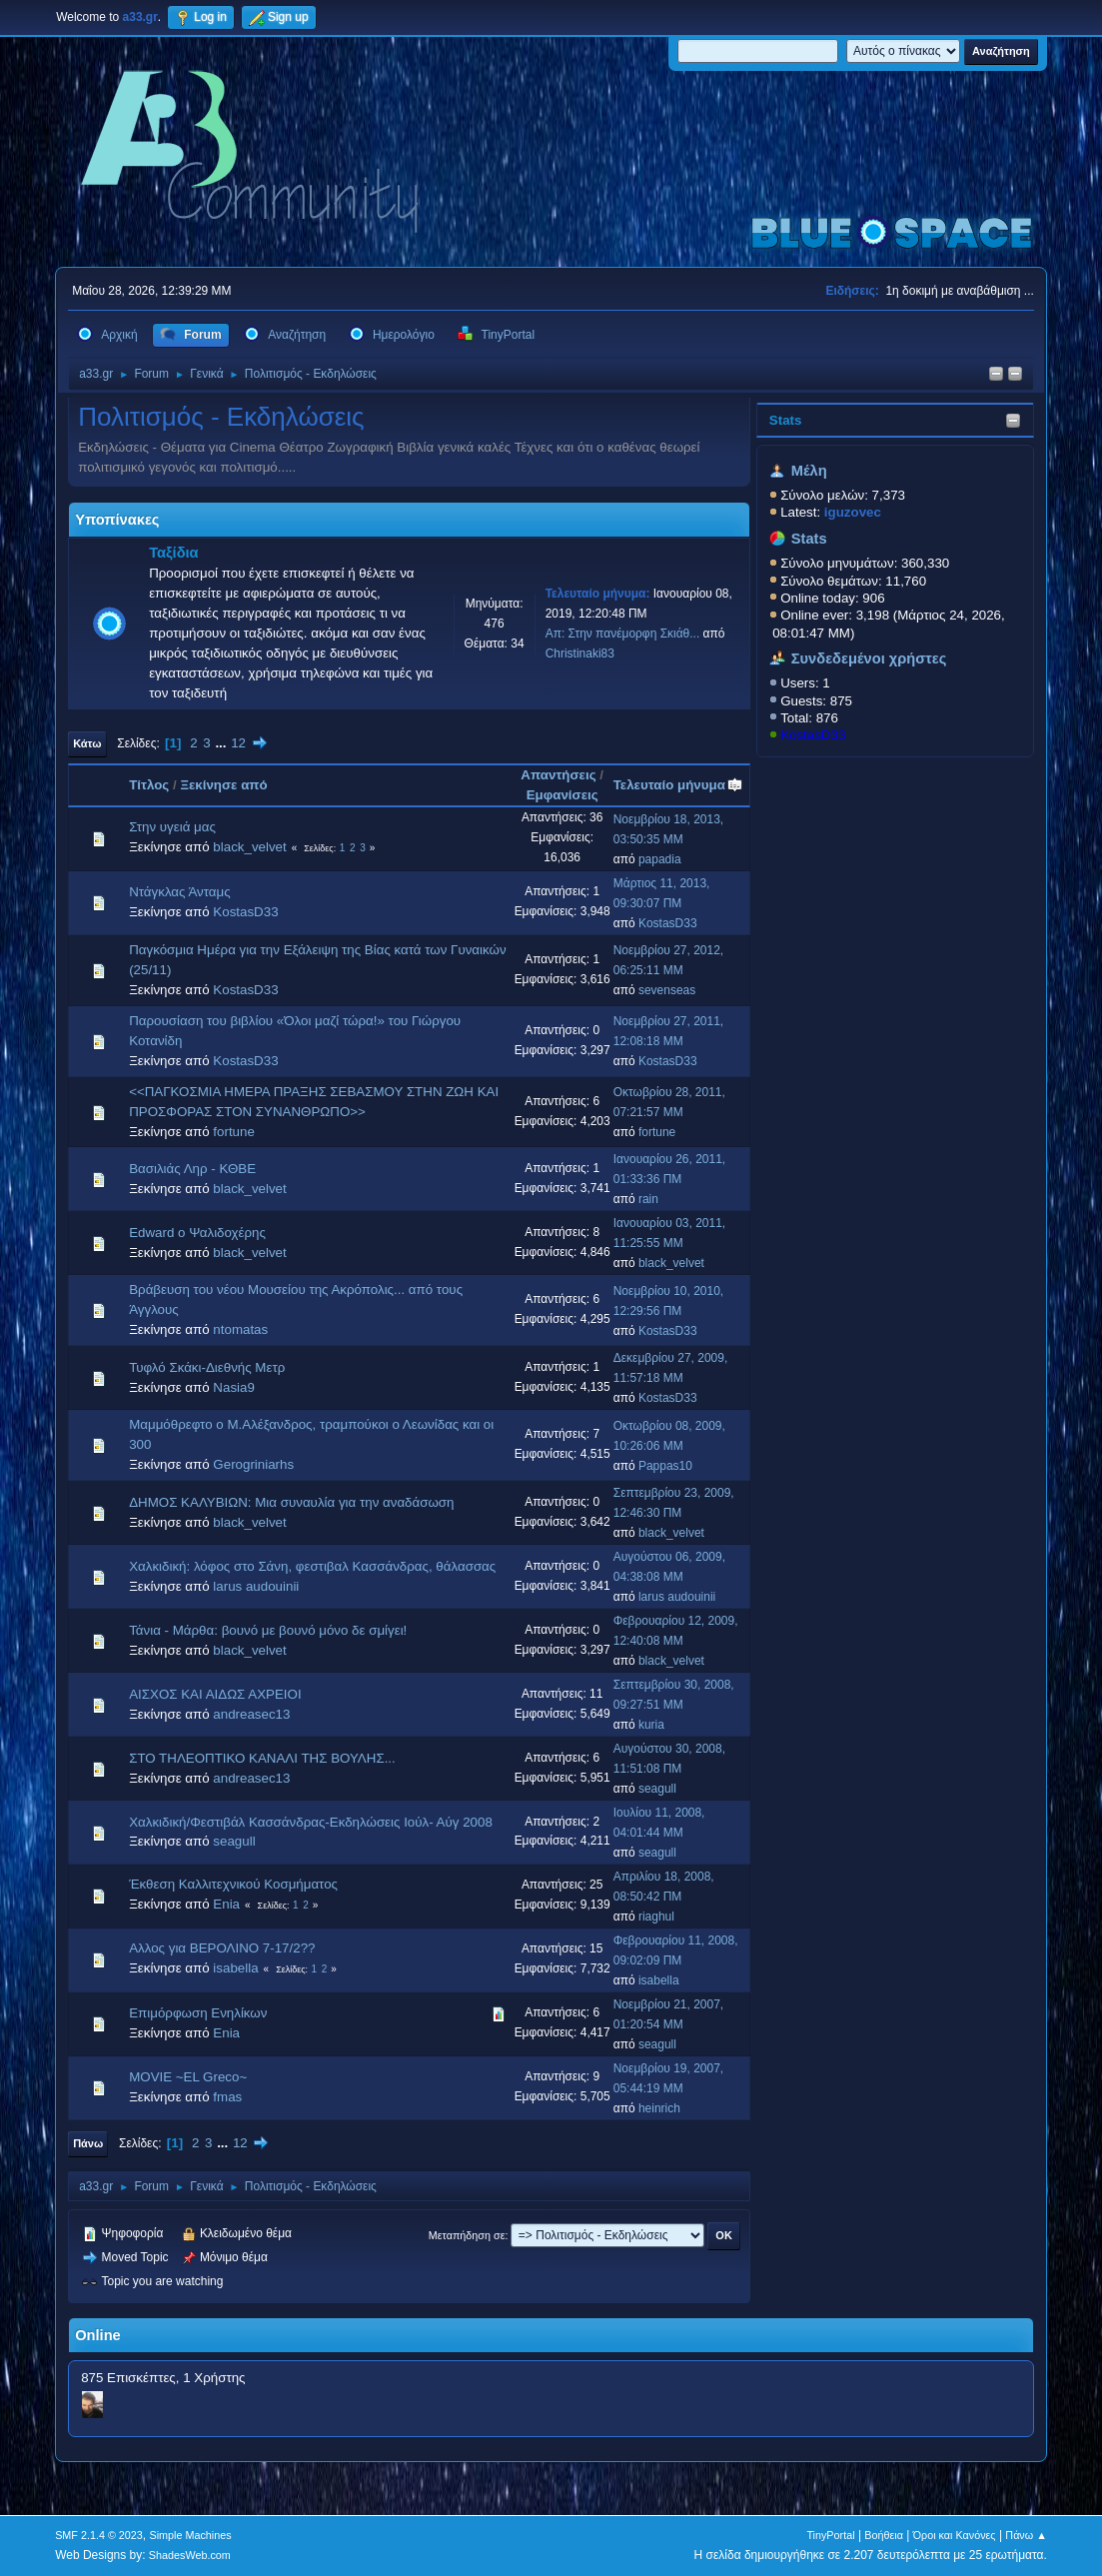 This screenshot has width=1102, height=2576. What do you see at coordinates (562, 794) in the screenshot?
I see `Εμφανίσεις` at bounding box center [562, 794].